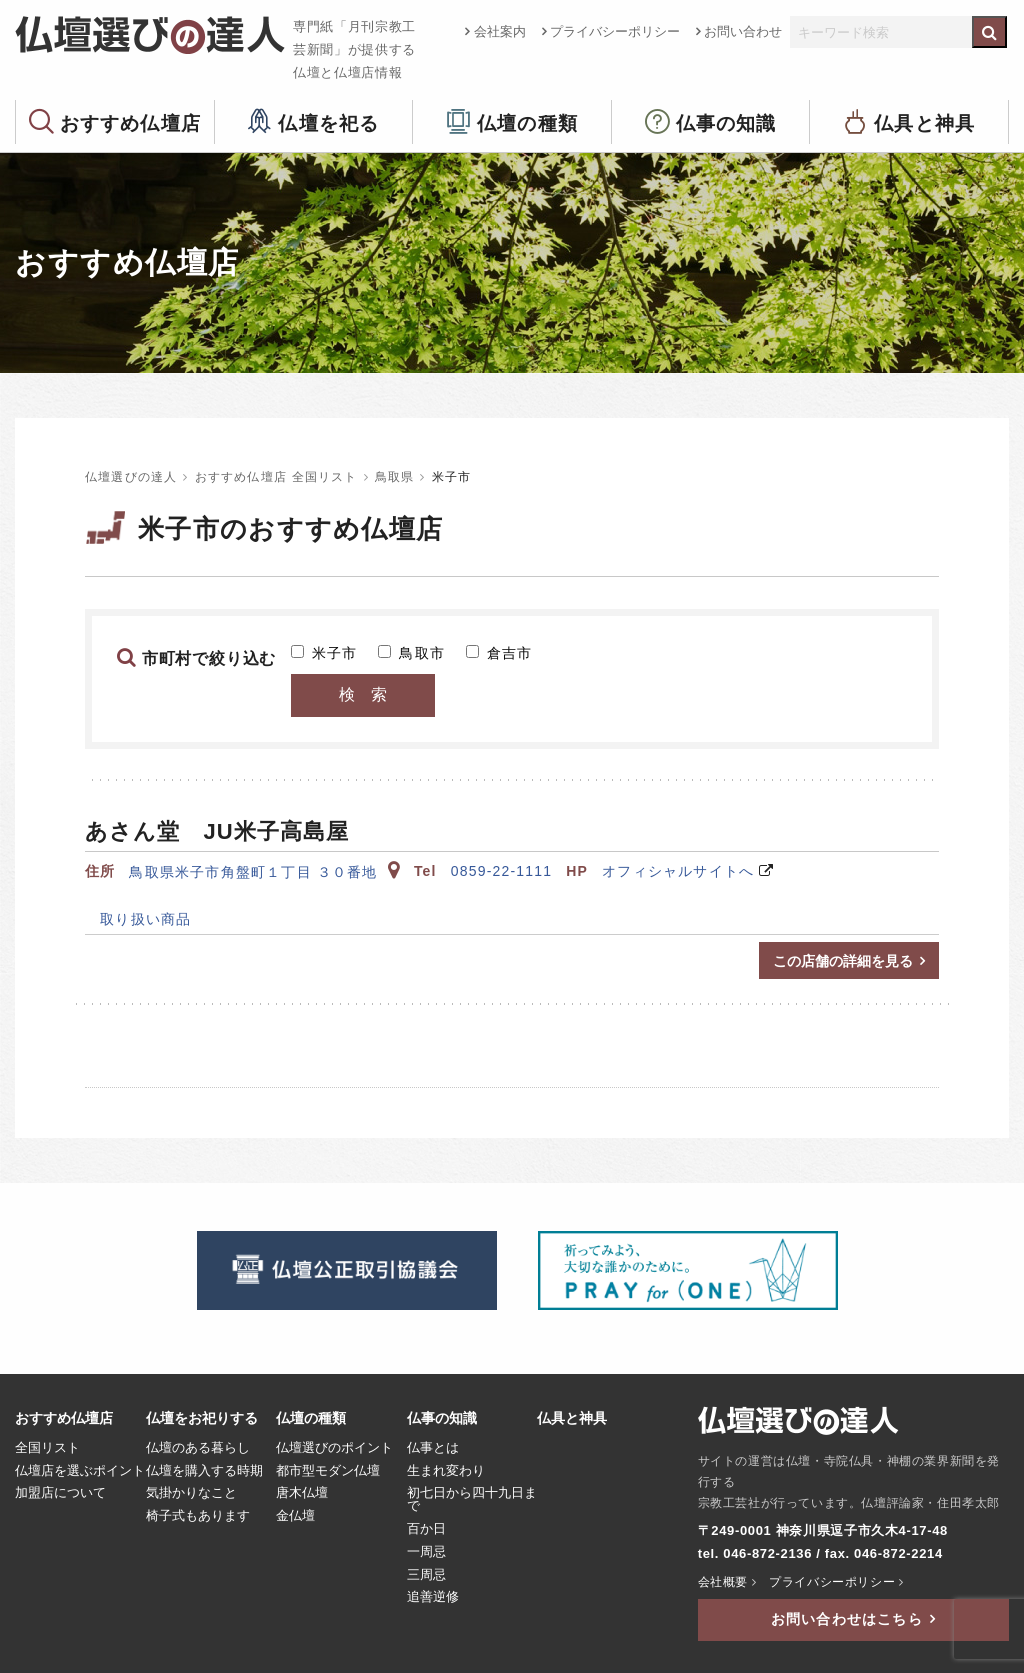 This screenshot has width=1024, height=1673. I want to click on 仏壇のある暮らし, so click(198, 1448).